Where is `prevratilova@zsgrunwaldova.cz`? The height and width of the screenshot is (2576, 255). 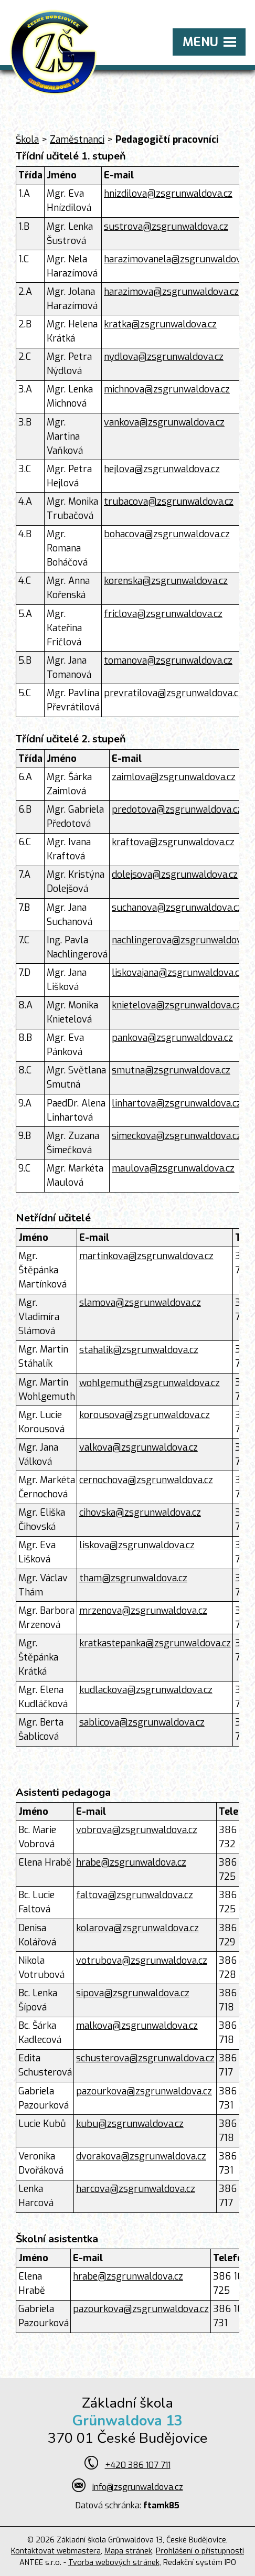 prevratilova@zsgrunwaldova.cz is located at coordinates (173, 693).